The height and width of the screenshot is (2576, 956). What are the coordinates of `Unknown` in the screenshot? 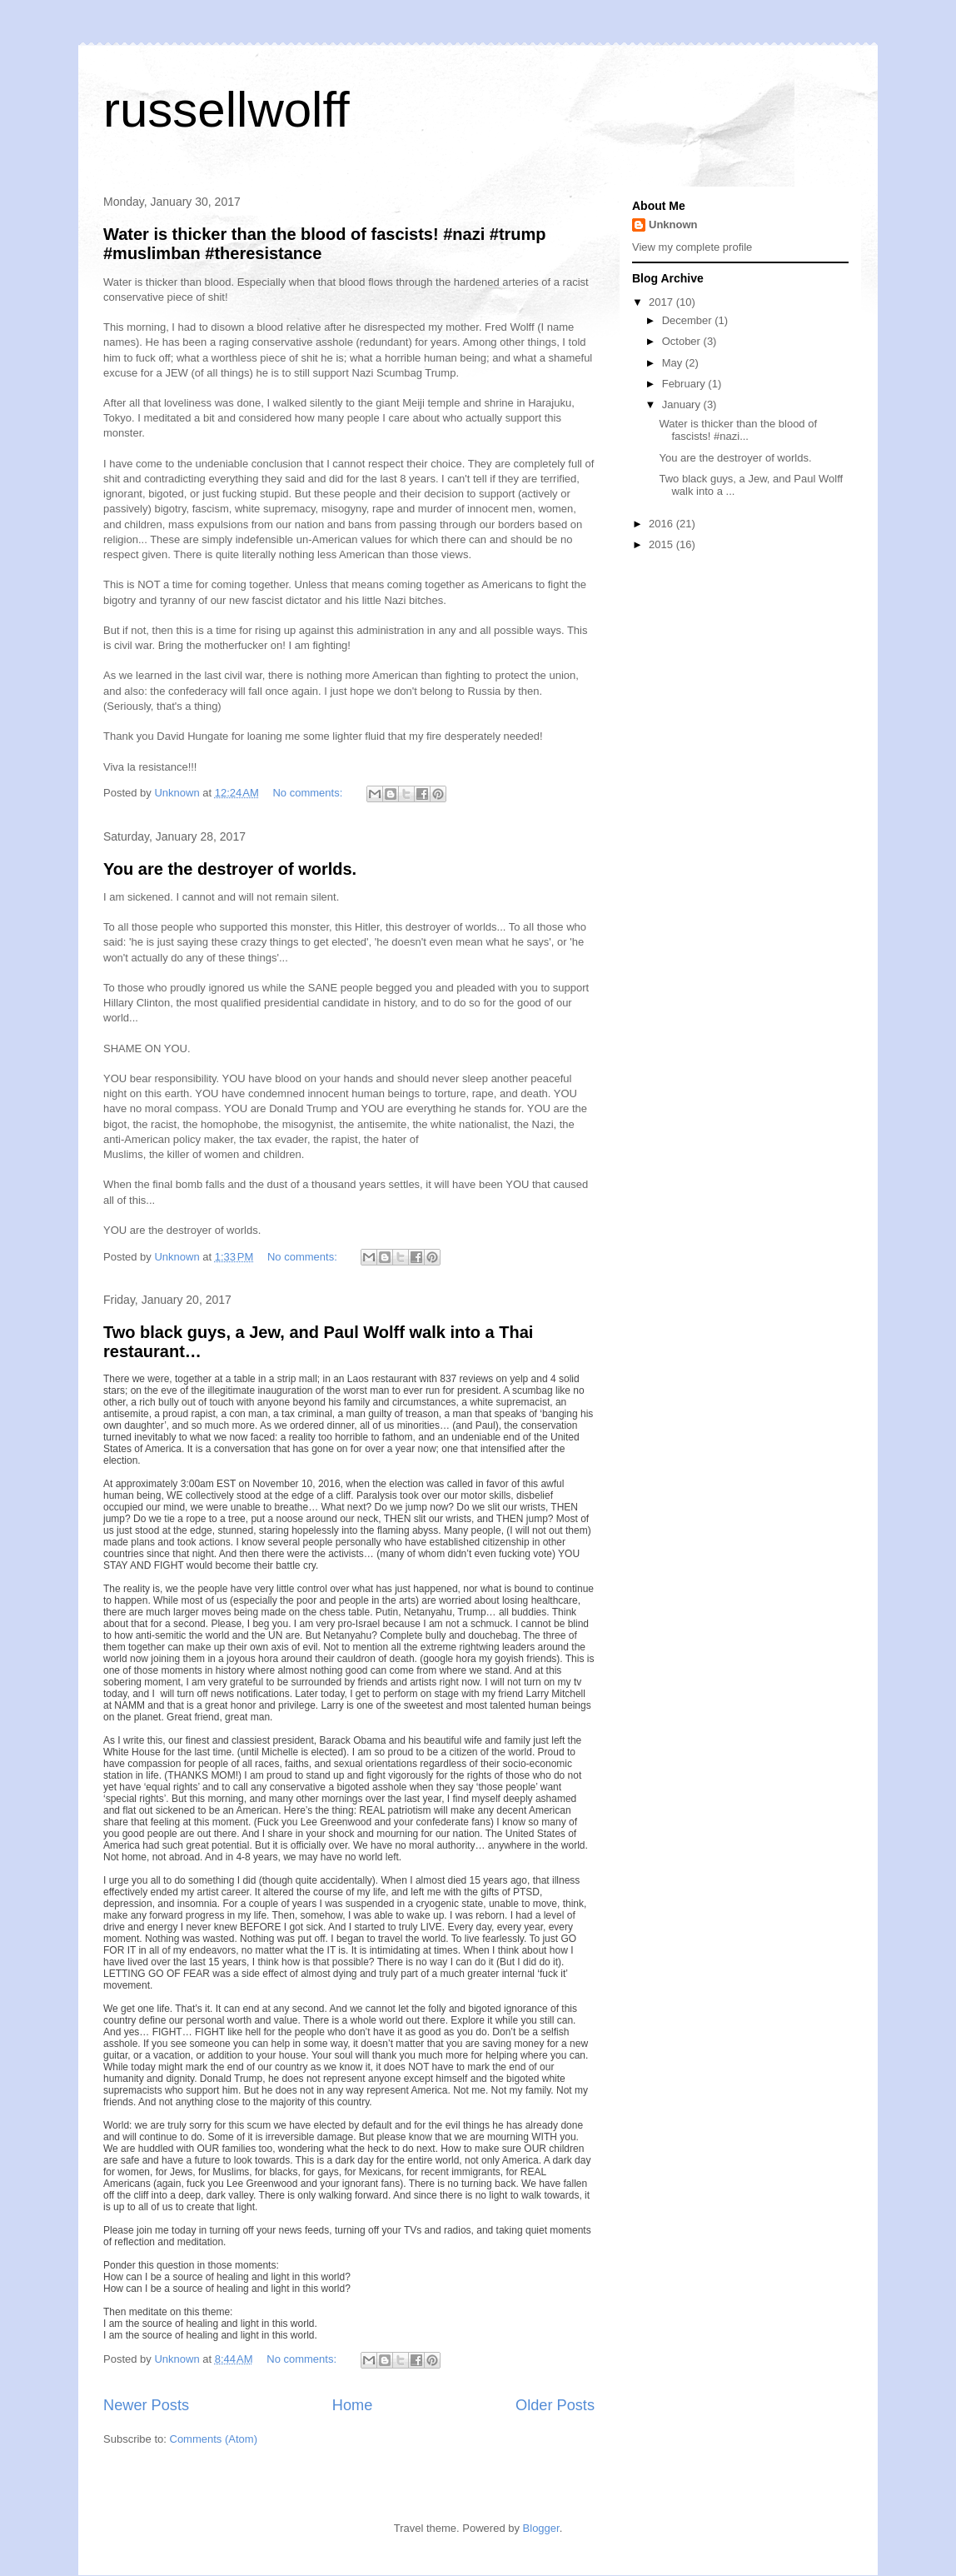 It's located at (673, 224).